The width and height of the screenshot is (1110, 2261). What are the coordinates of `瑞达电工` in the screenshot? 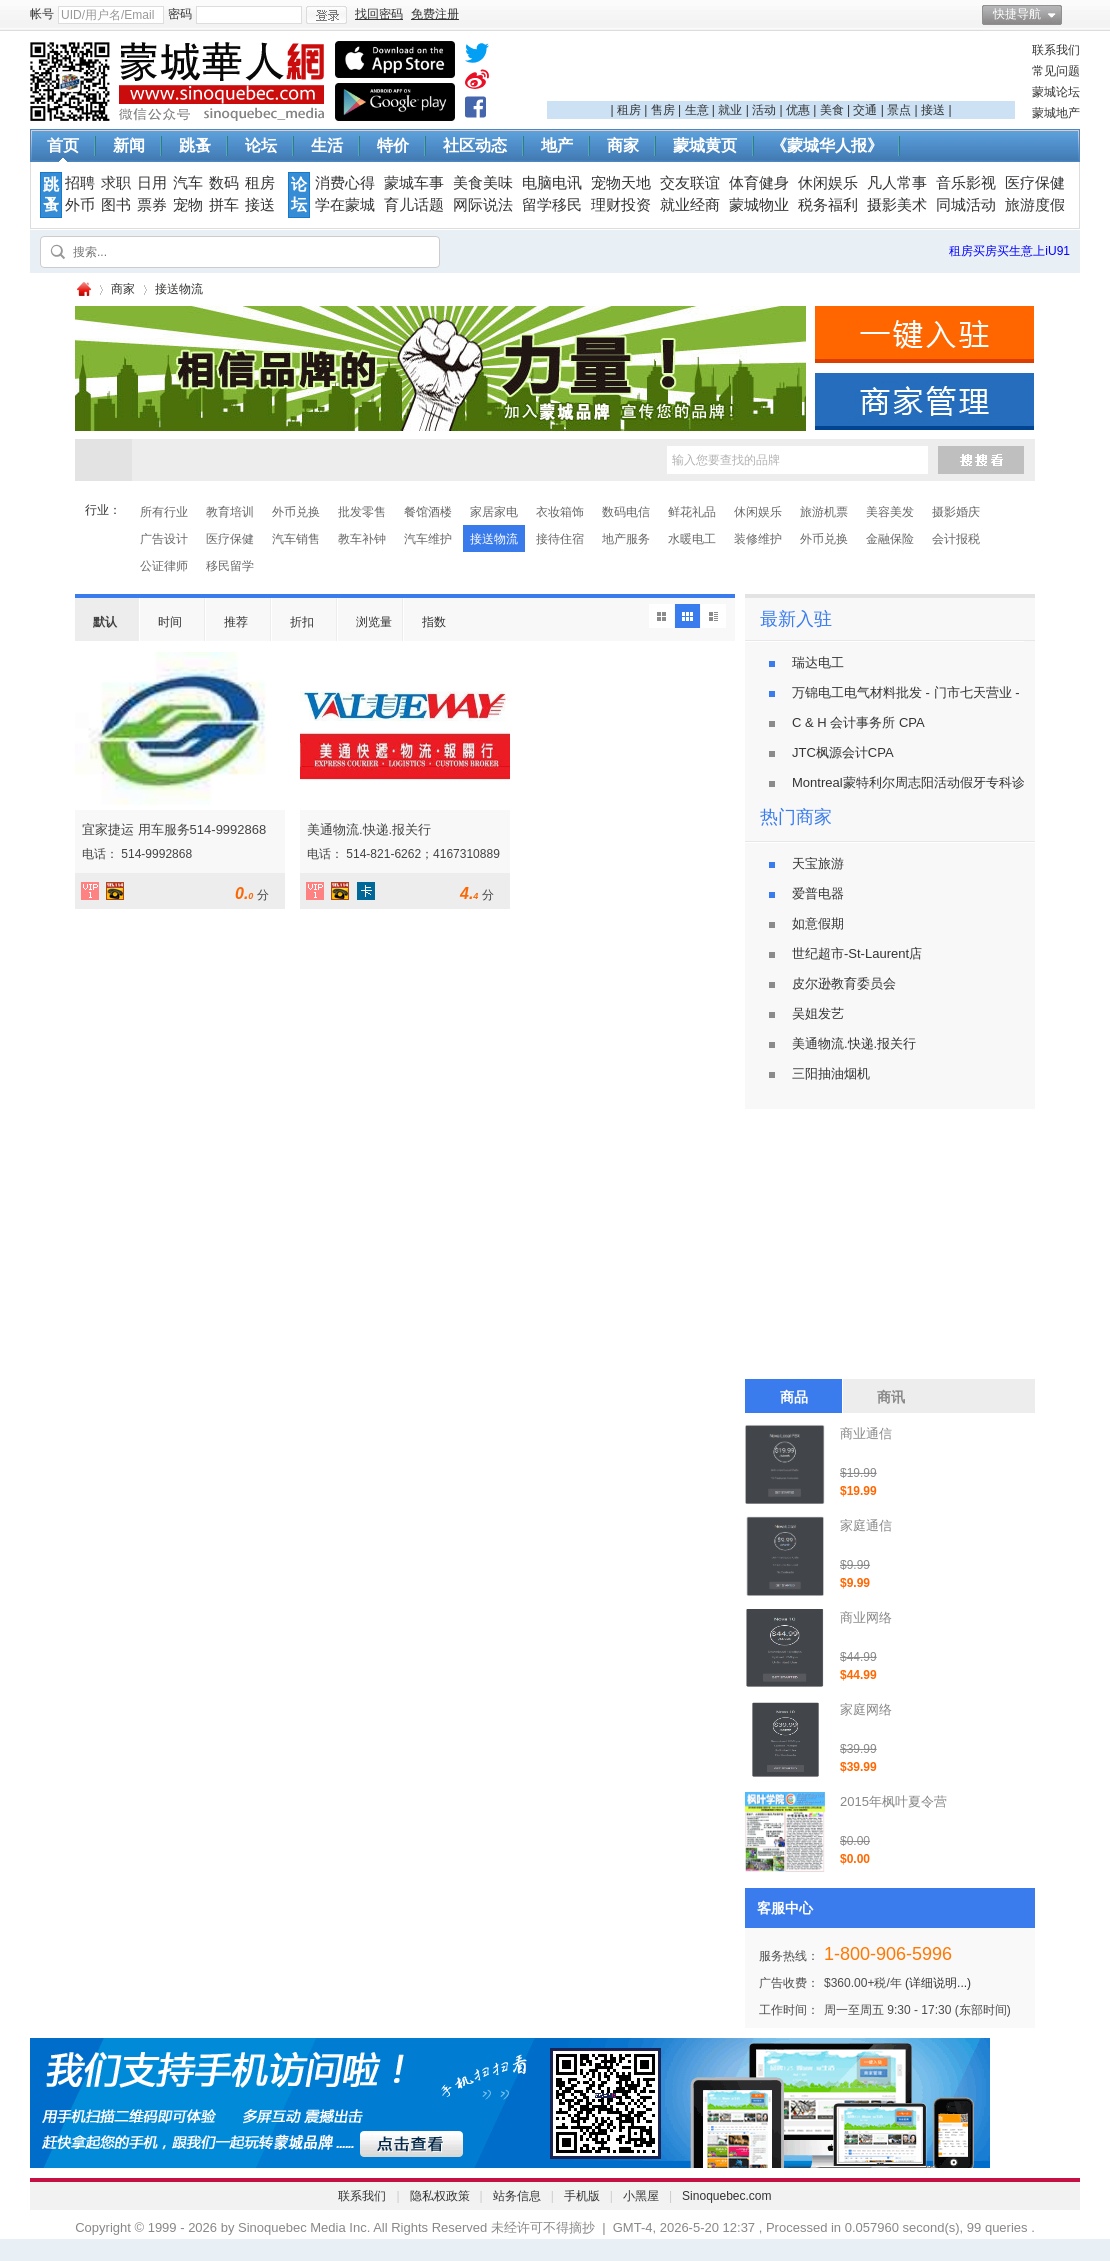 It's located at (818, 662).